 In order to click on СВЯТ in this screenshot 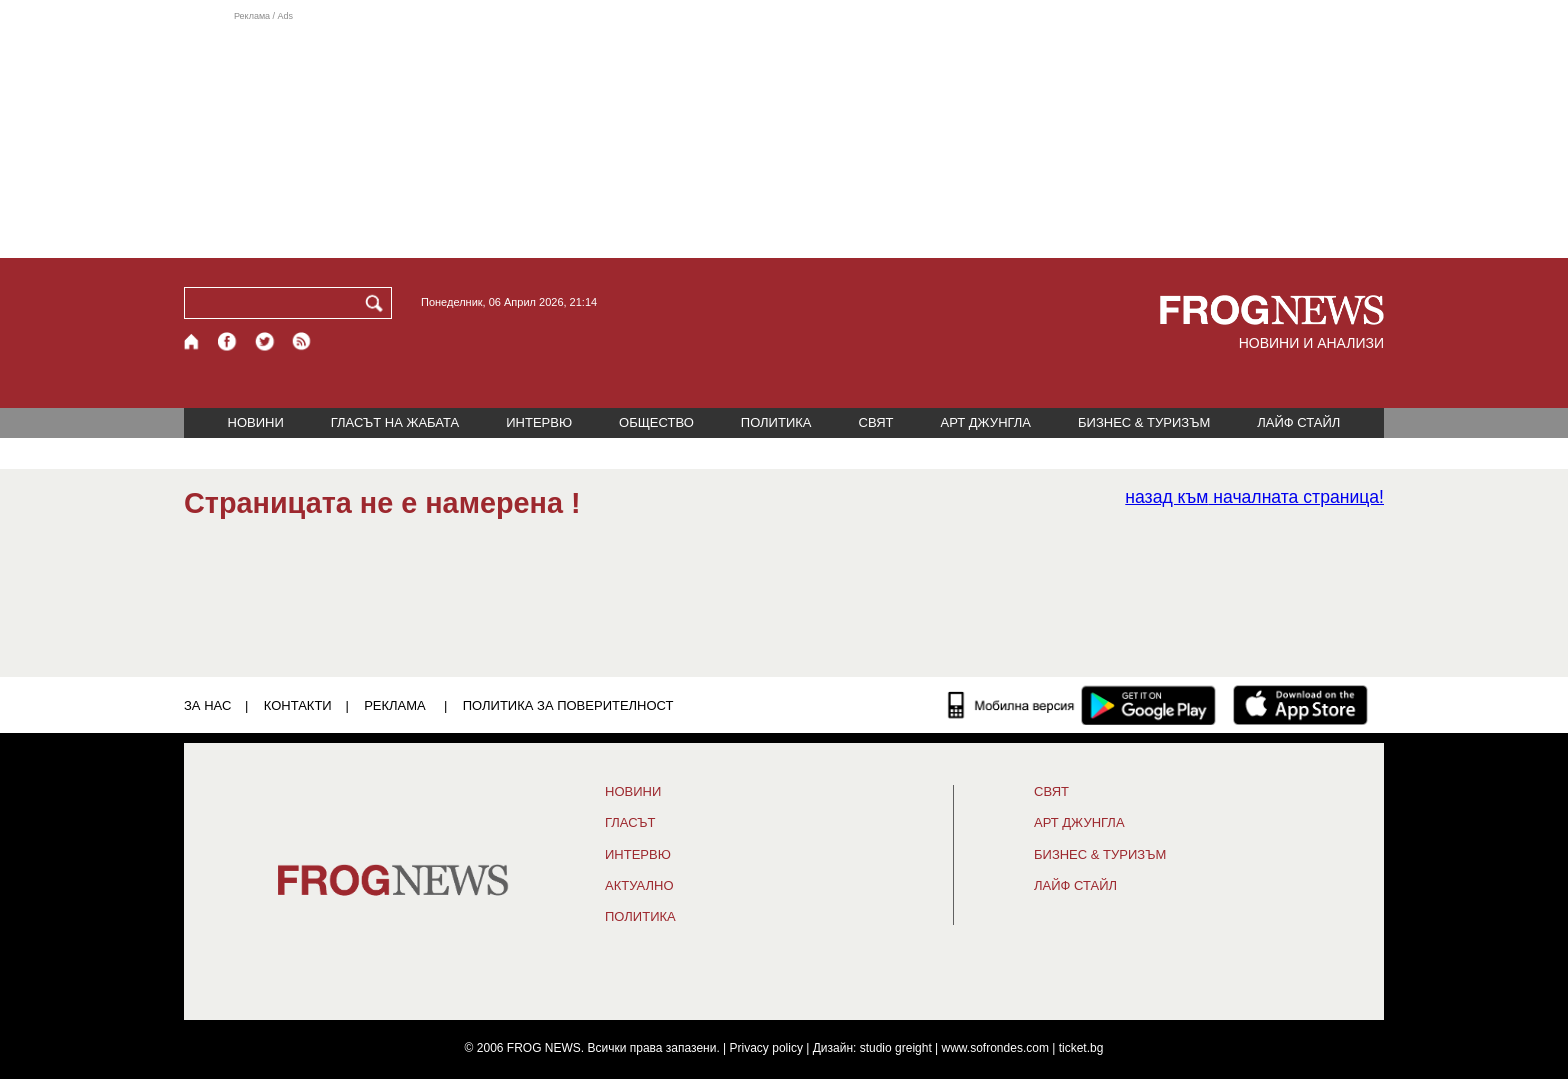, I will do `click(876, 422)`.